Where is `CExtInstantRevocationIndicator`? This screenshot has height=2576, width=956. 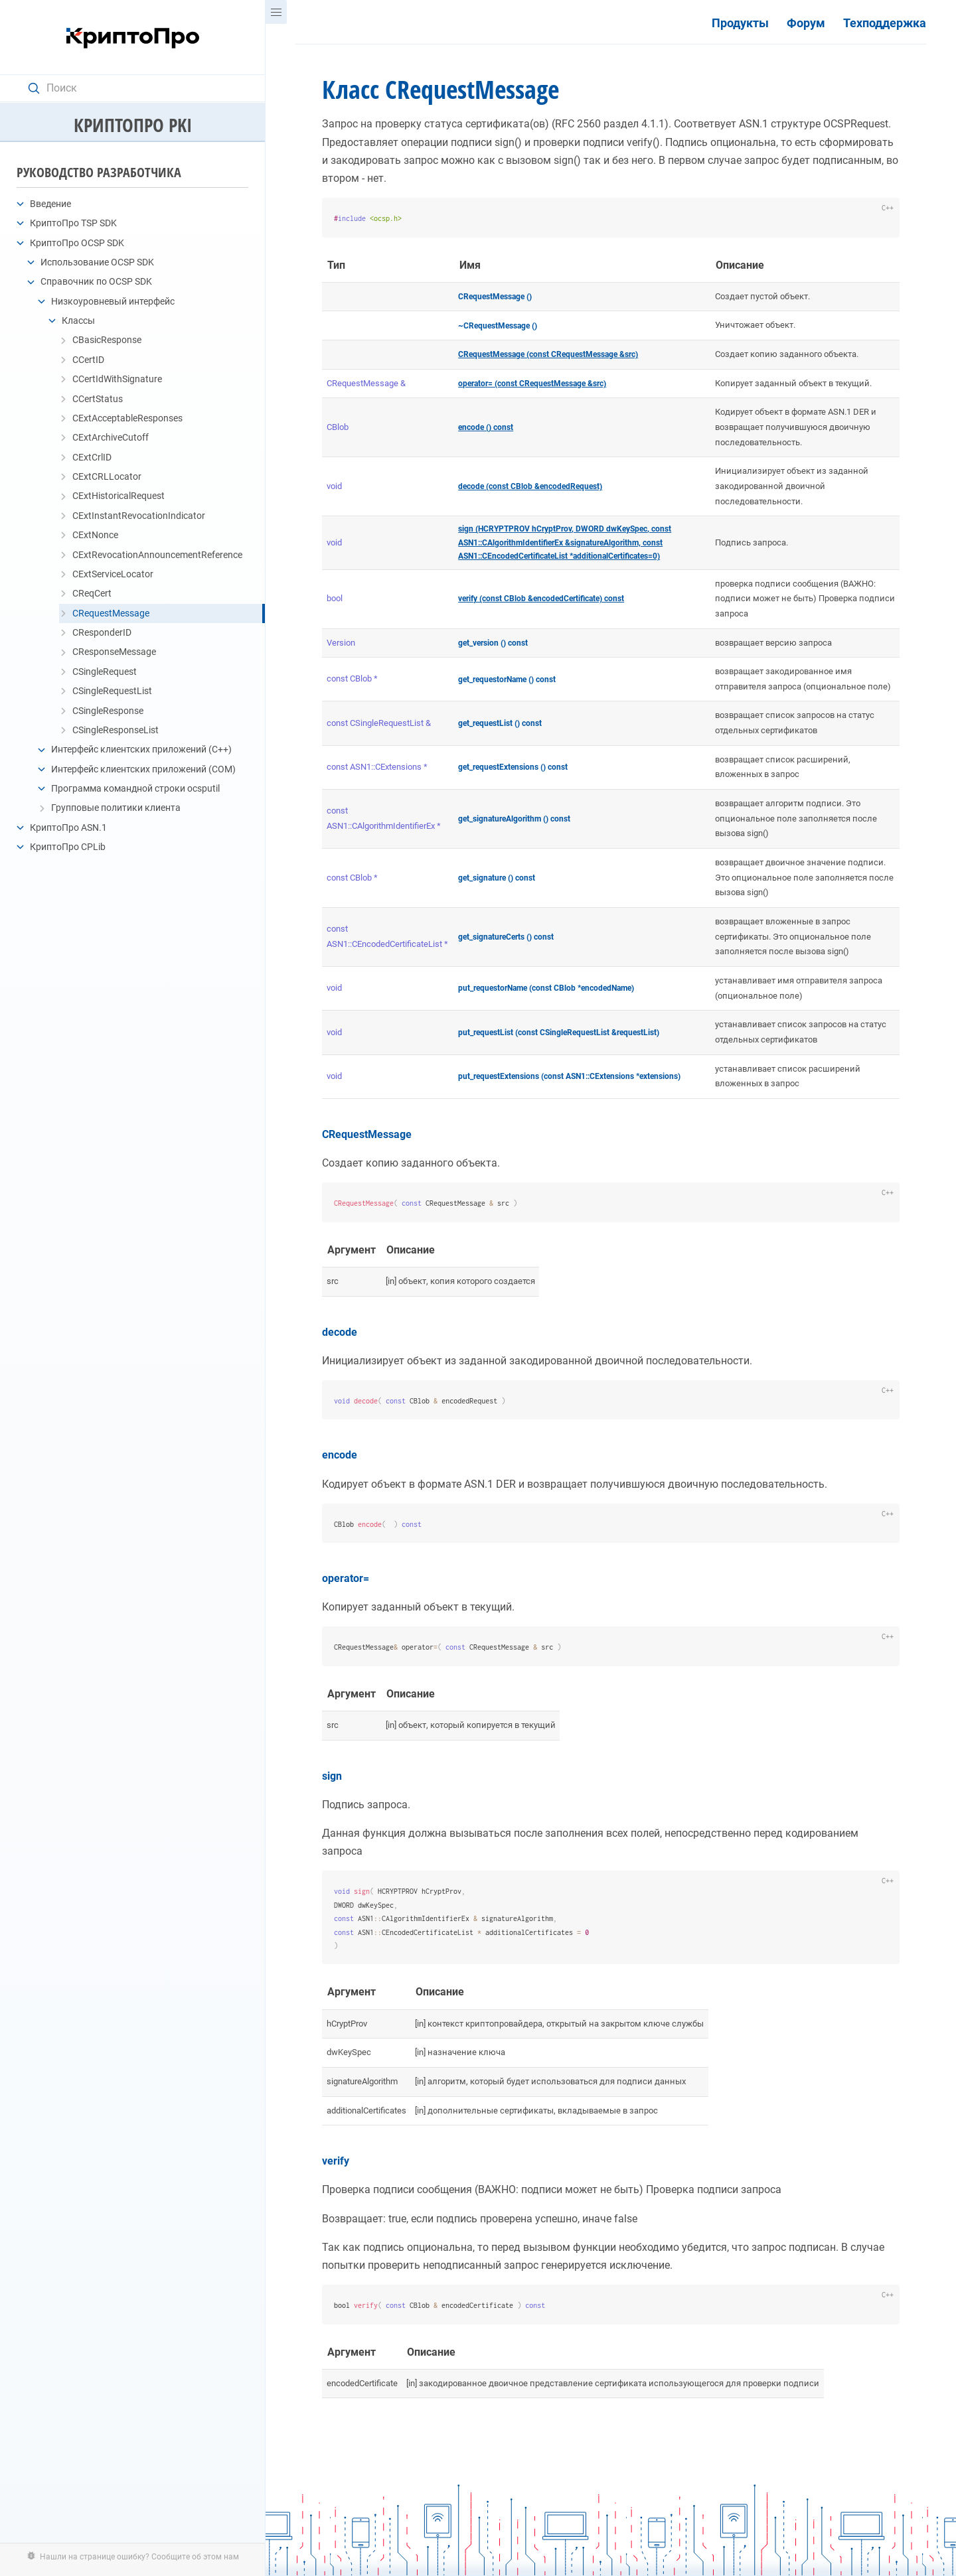 CExtInstantRevocationIndicator is located at coordinates (138, 515).